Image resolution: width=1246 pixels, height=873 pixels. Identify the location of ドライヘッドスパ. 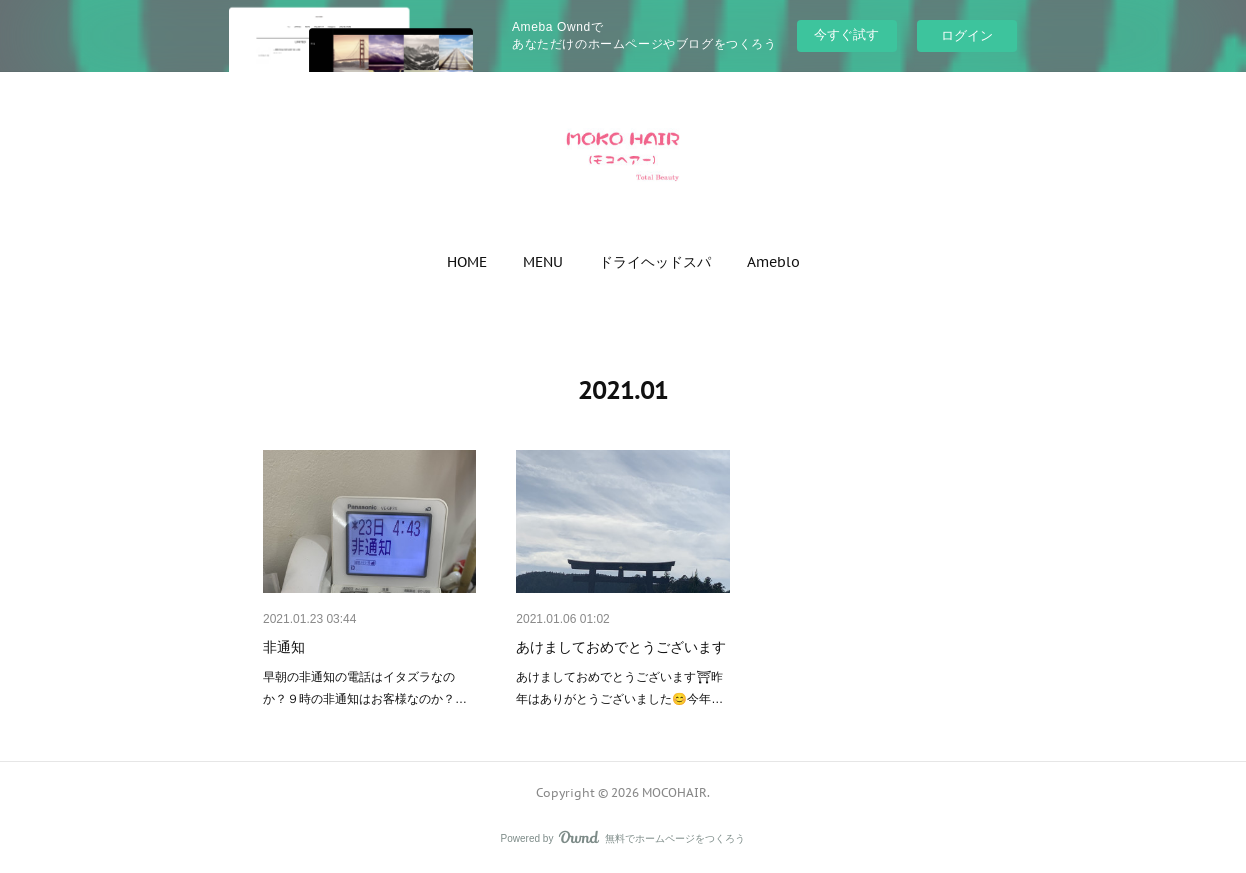
(655, 262).